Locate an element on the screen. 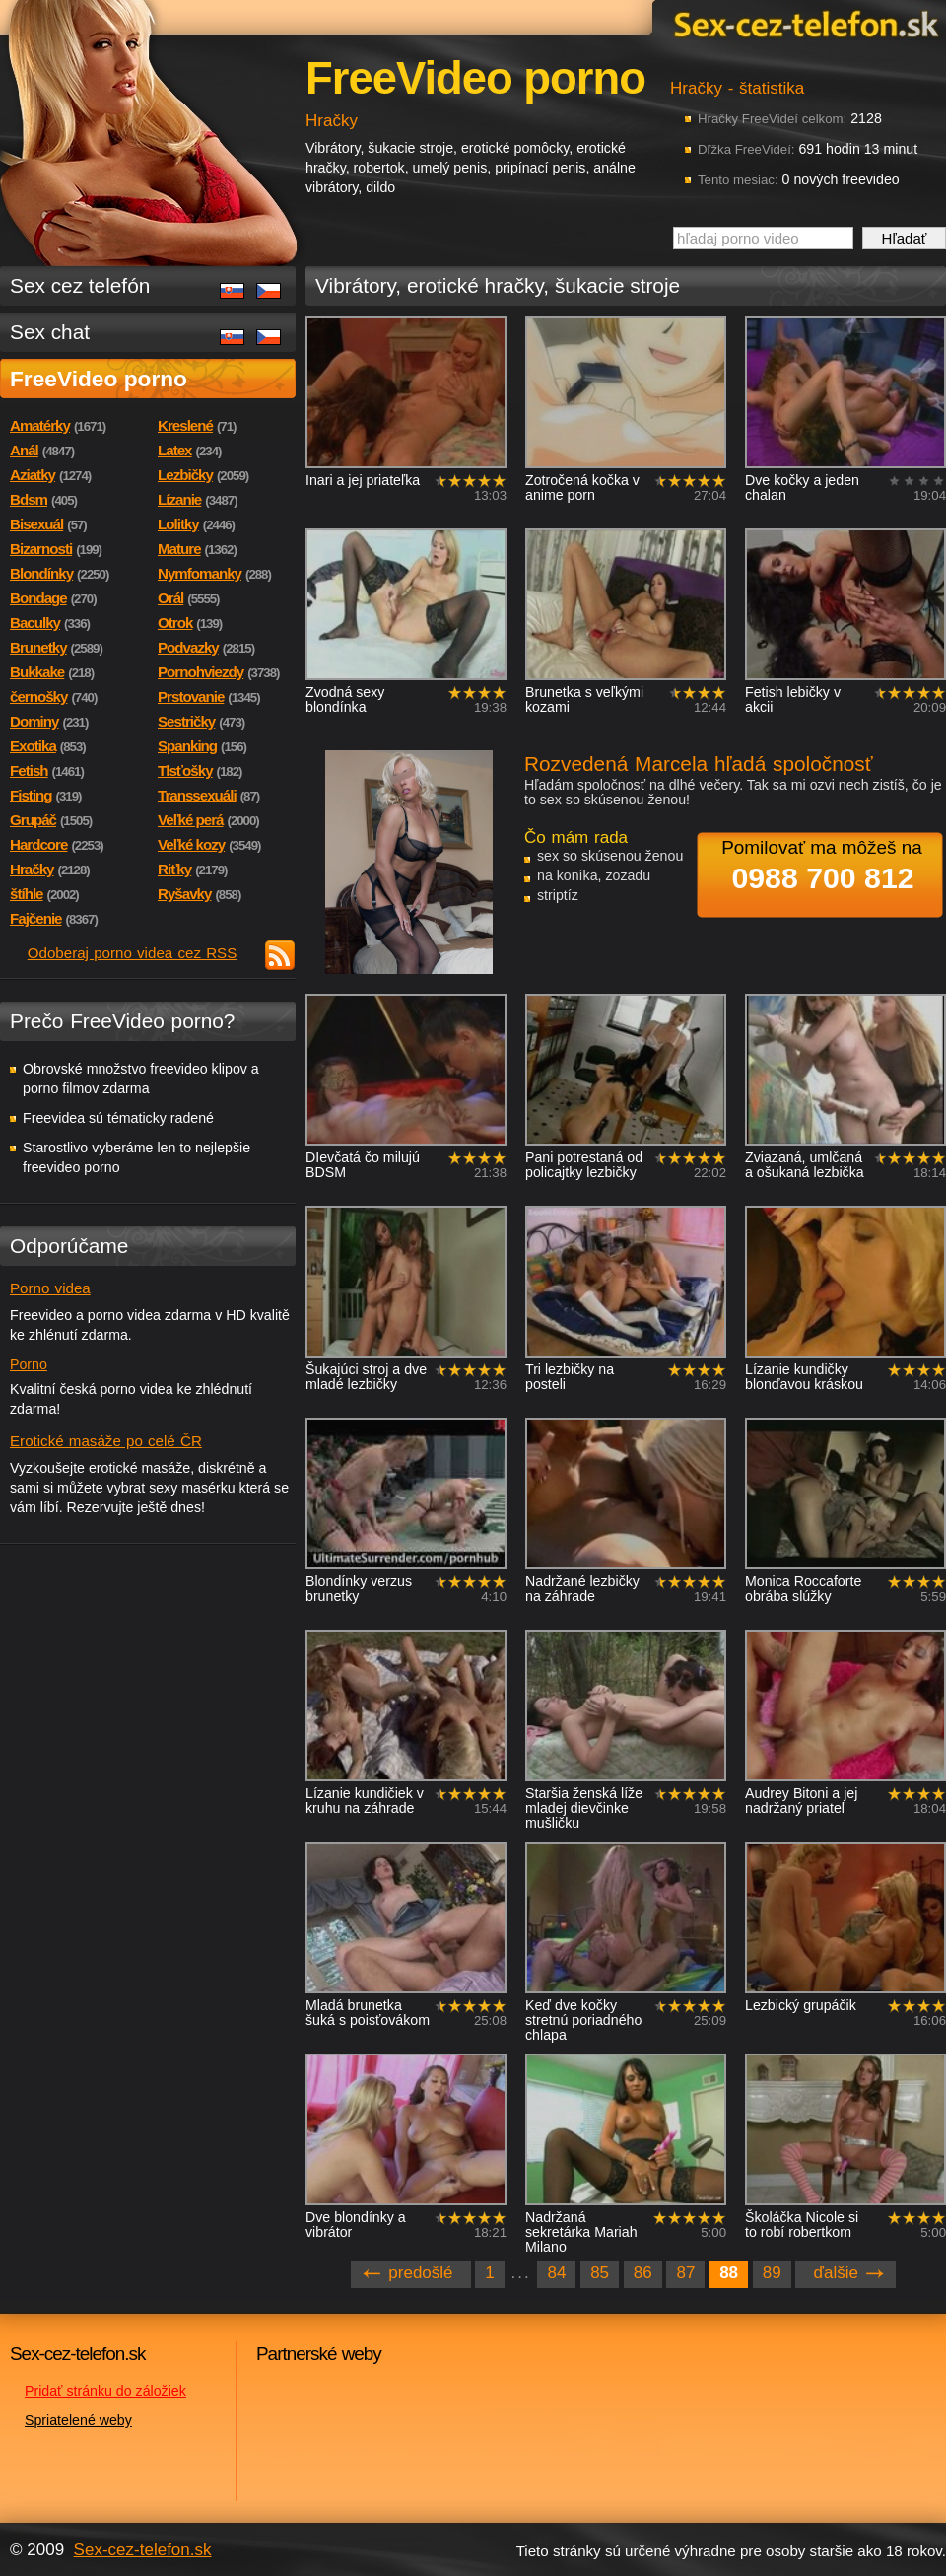 This screenshot has height=2576, width=946. Erotické masáže po celé ČR is located at coordinates (106, 1440).